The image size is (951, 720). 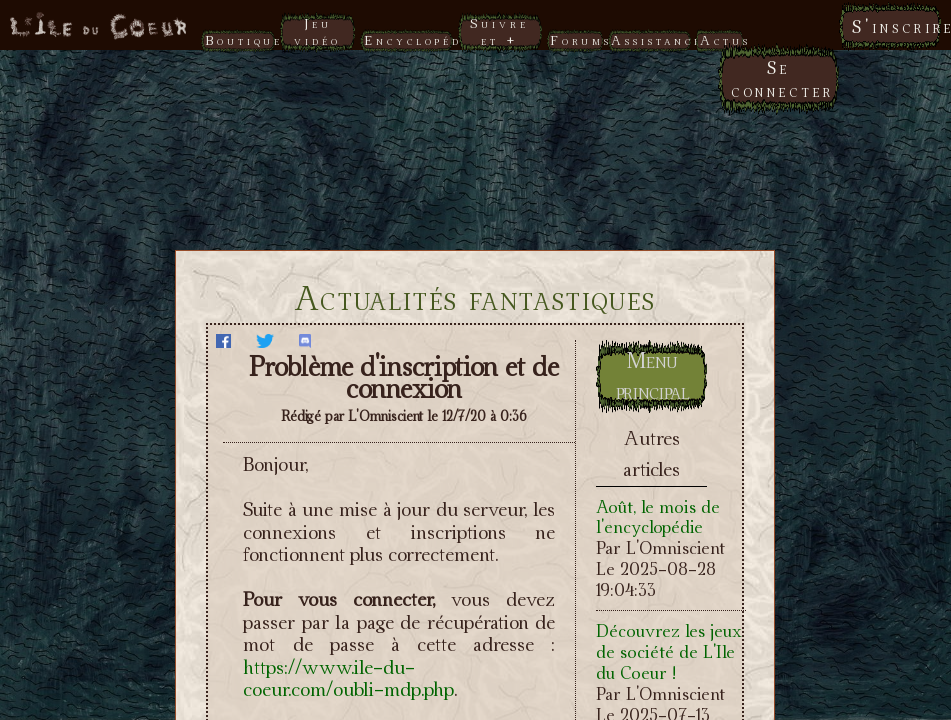 What do you see at coordinates (651, 40) in the screenshot?
I see `Assistance` at bounding box center [651, 40].